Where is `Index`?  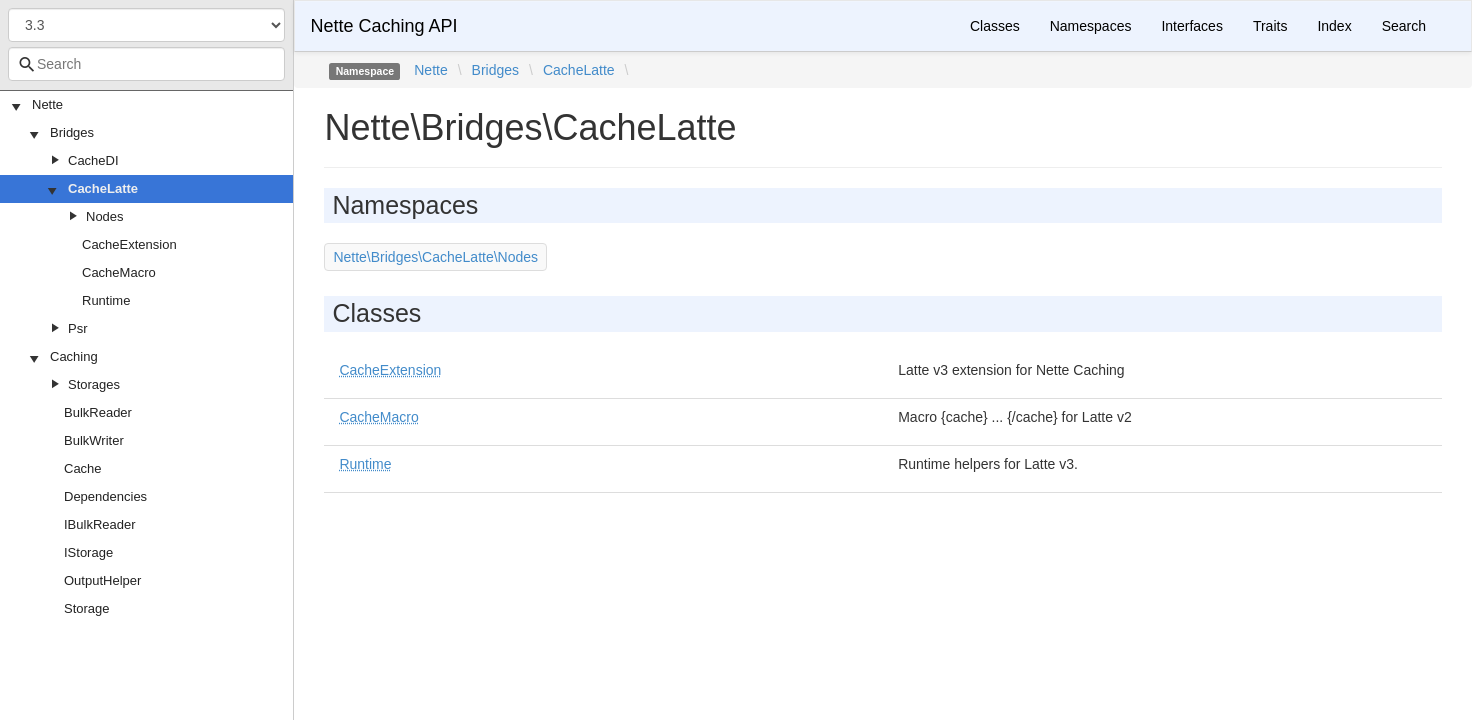
Index is located at coordinates (1334, 26).